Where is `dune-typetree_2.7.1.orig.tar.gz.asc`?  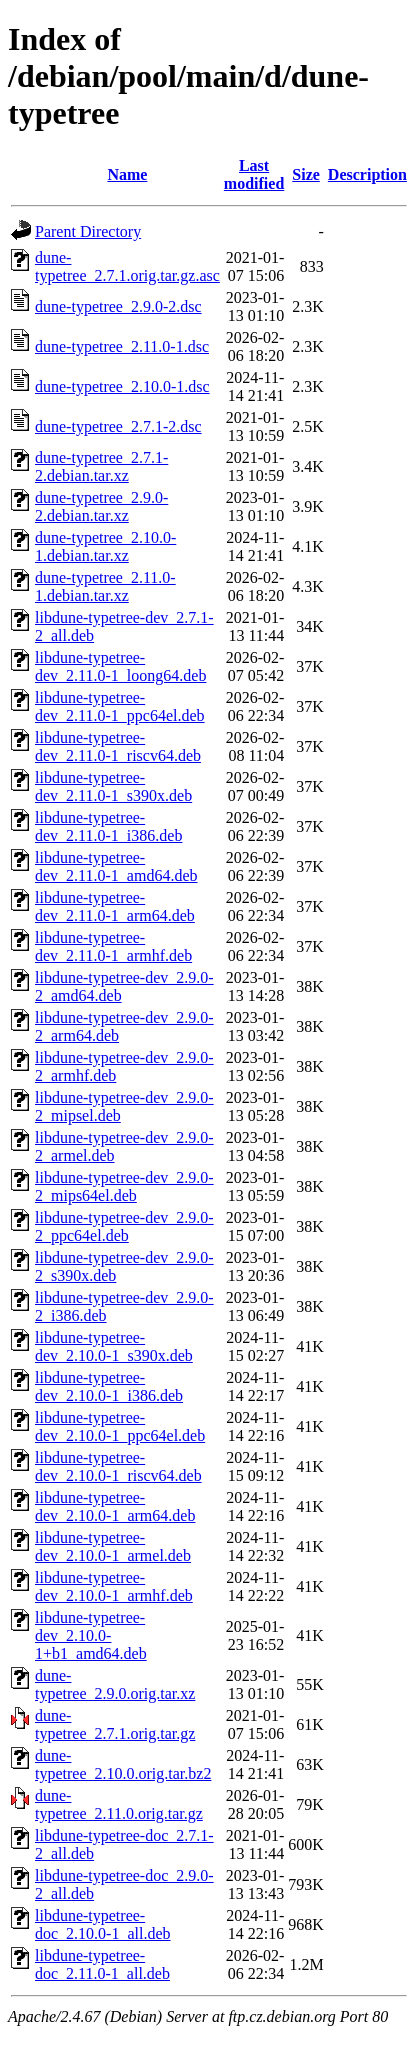 dune-typetree_2.7.1.orig.tar.gz.asc is located at coordinates (127, 266).